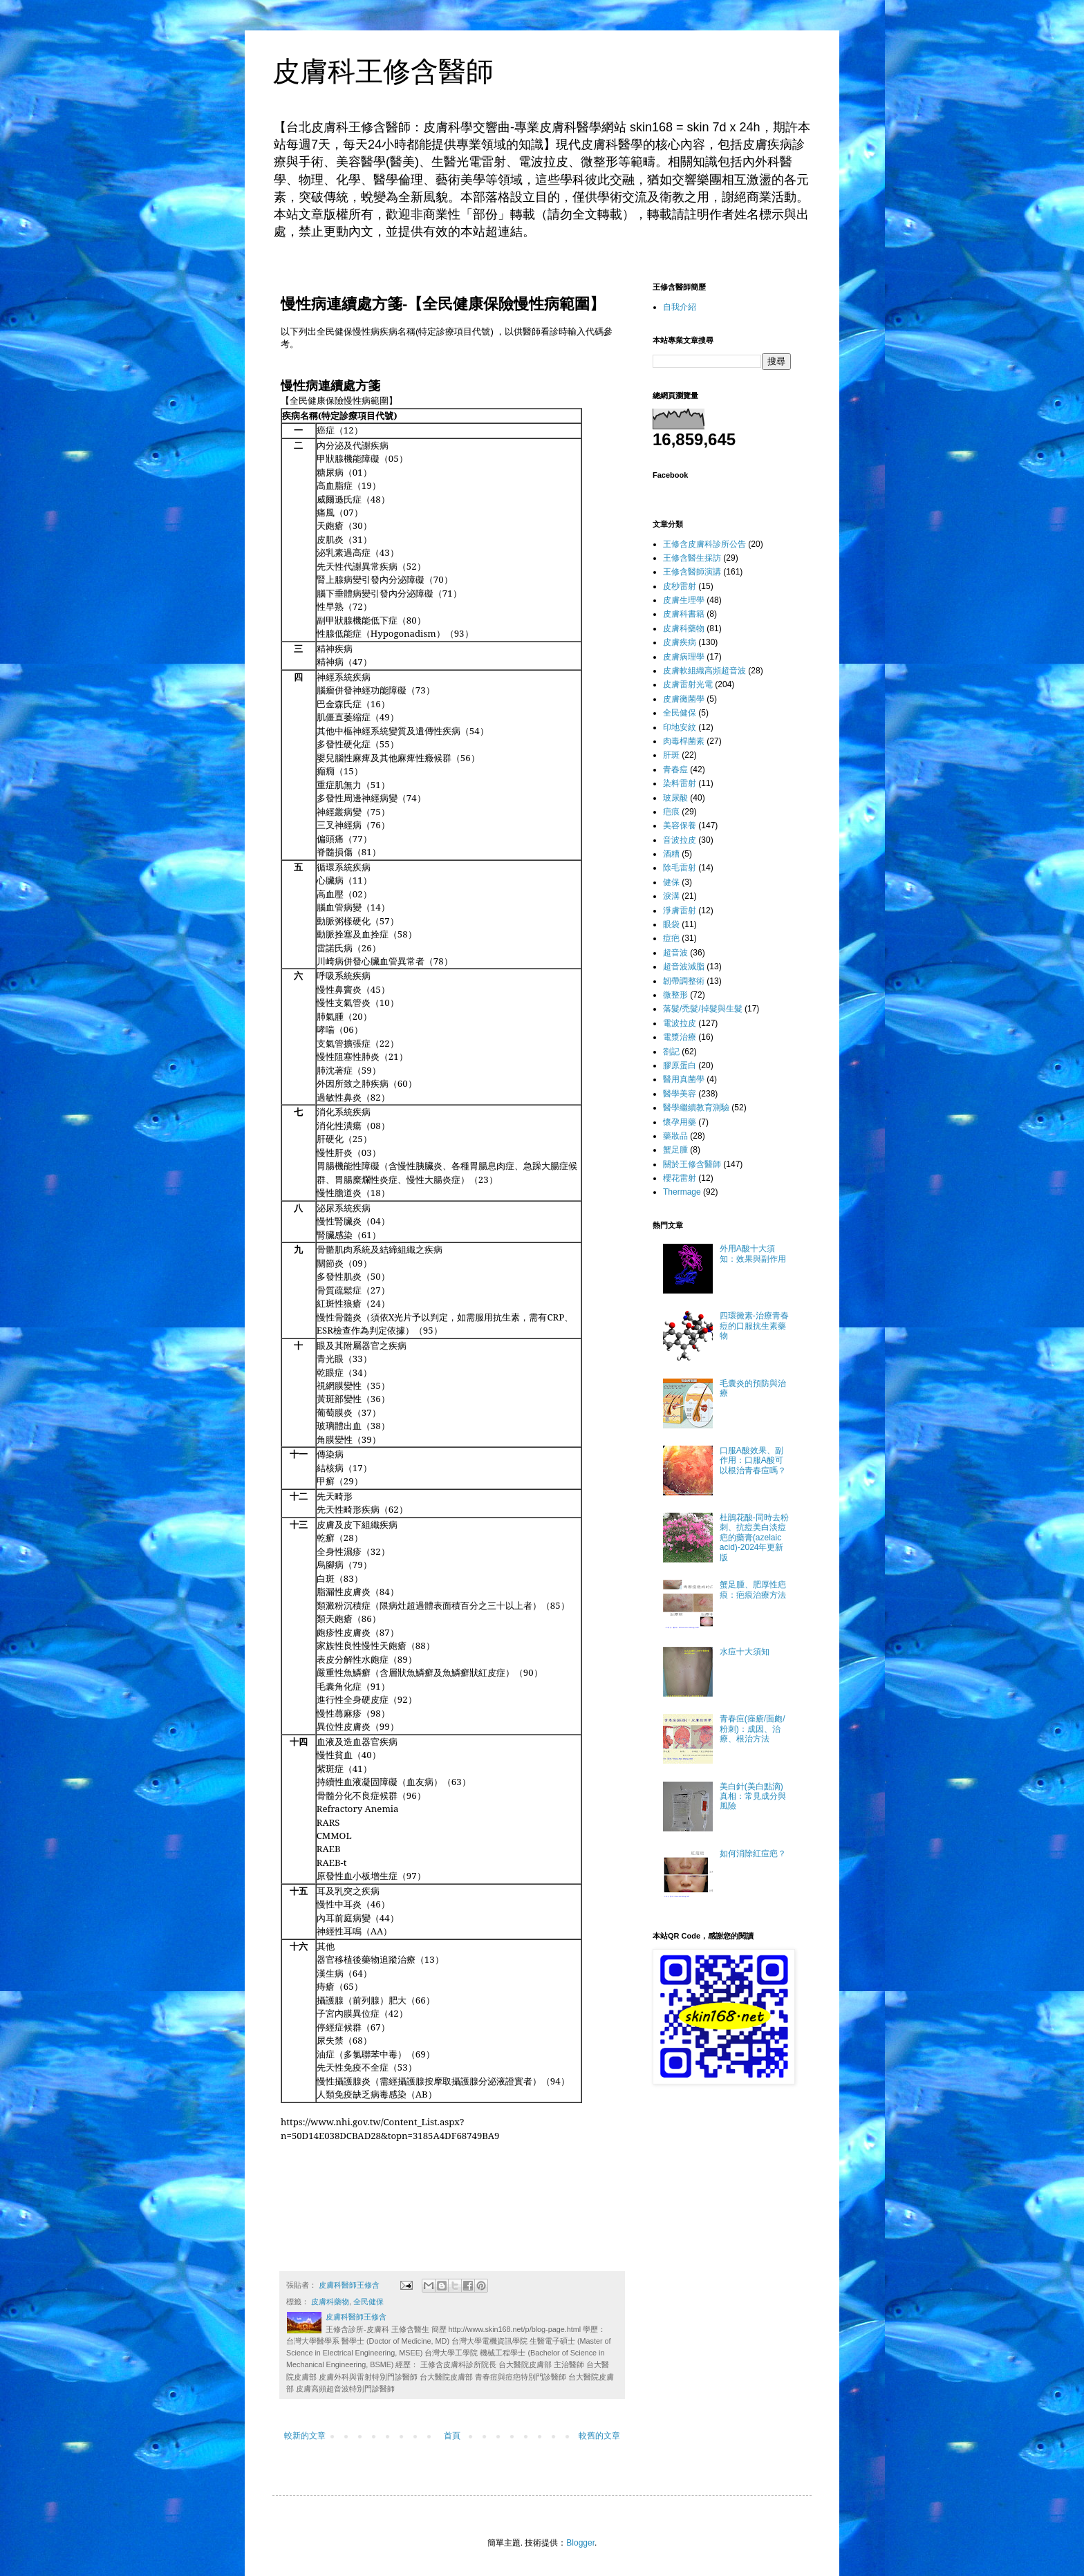 The width and height of the screenshot is (1084, 2576). What do you see at coordinates (753, 1589) in the screenshot?
I see `蟹足腫、肥厚性疤痕：疤痕治療方法` at bounding box center [753, 1589].